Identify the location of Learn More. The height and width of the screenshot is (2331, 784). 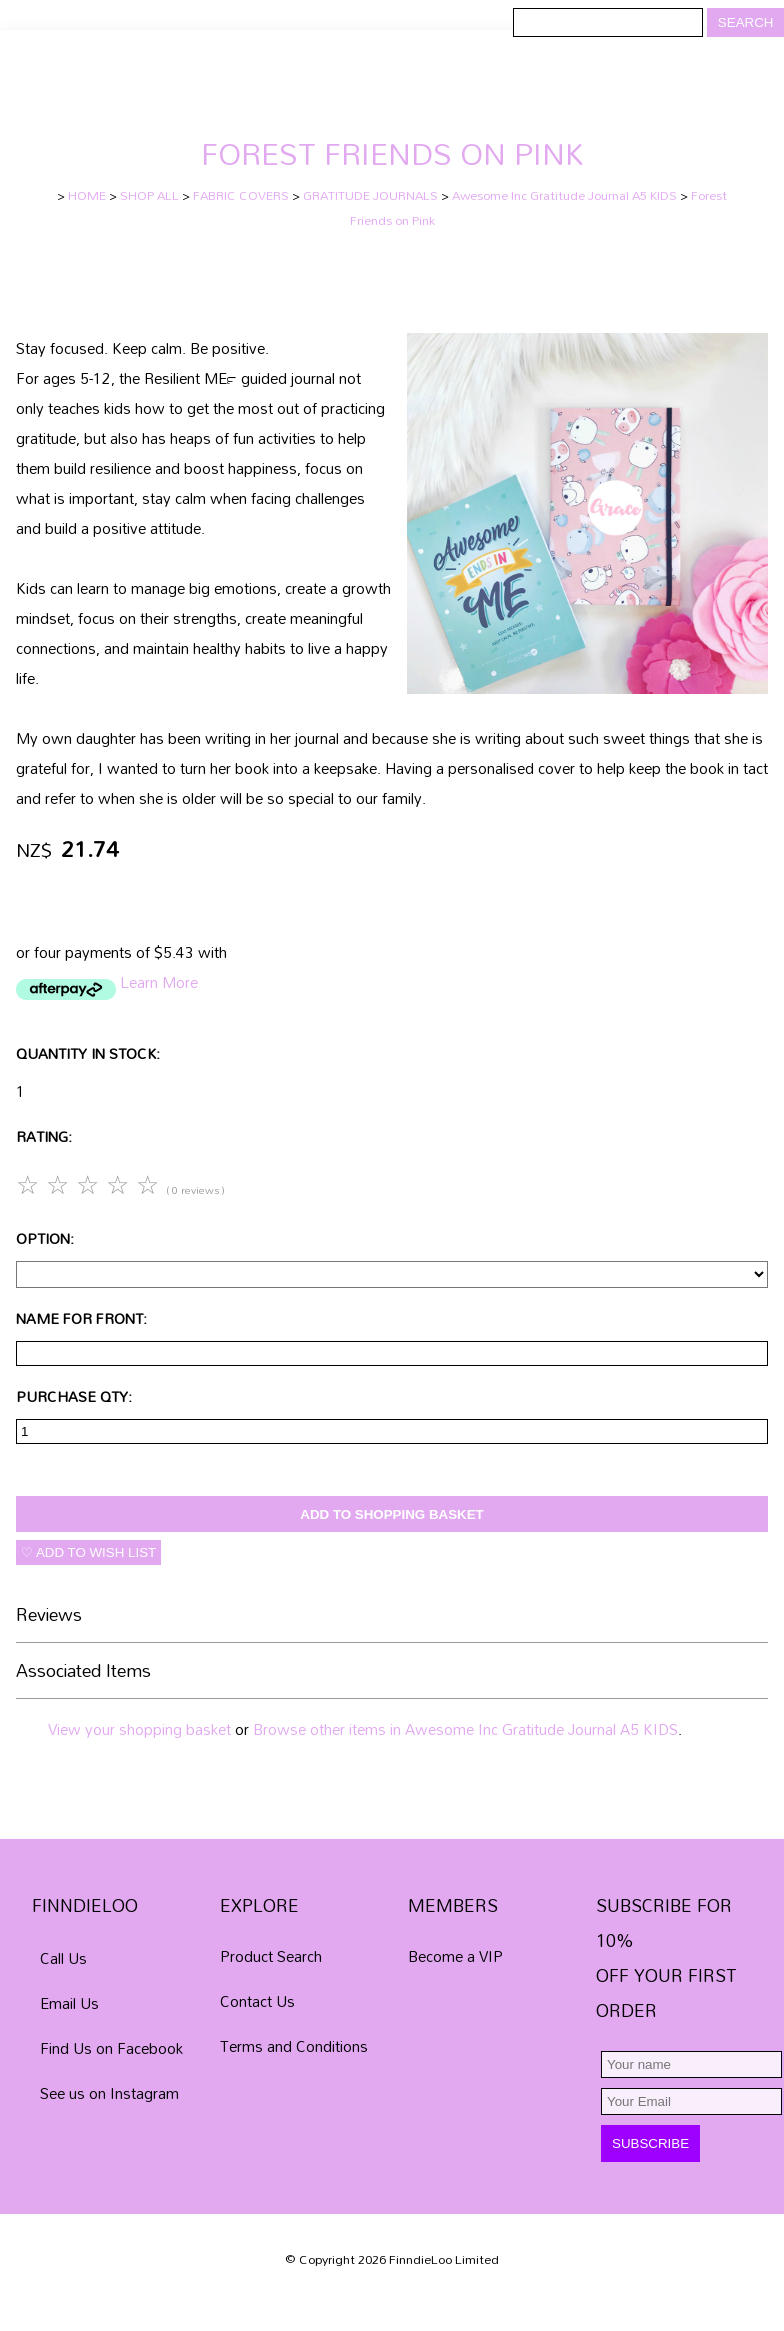
(159, 982).